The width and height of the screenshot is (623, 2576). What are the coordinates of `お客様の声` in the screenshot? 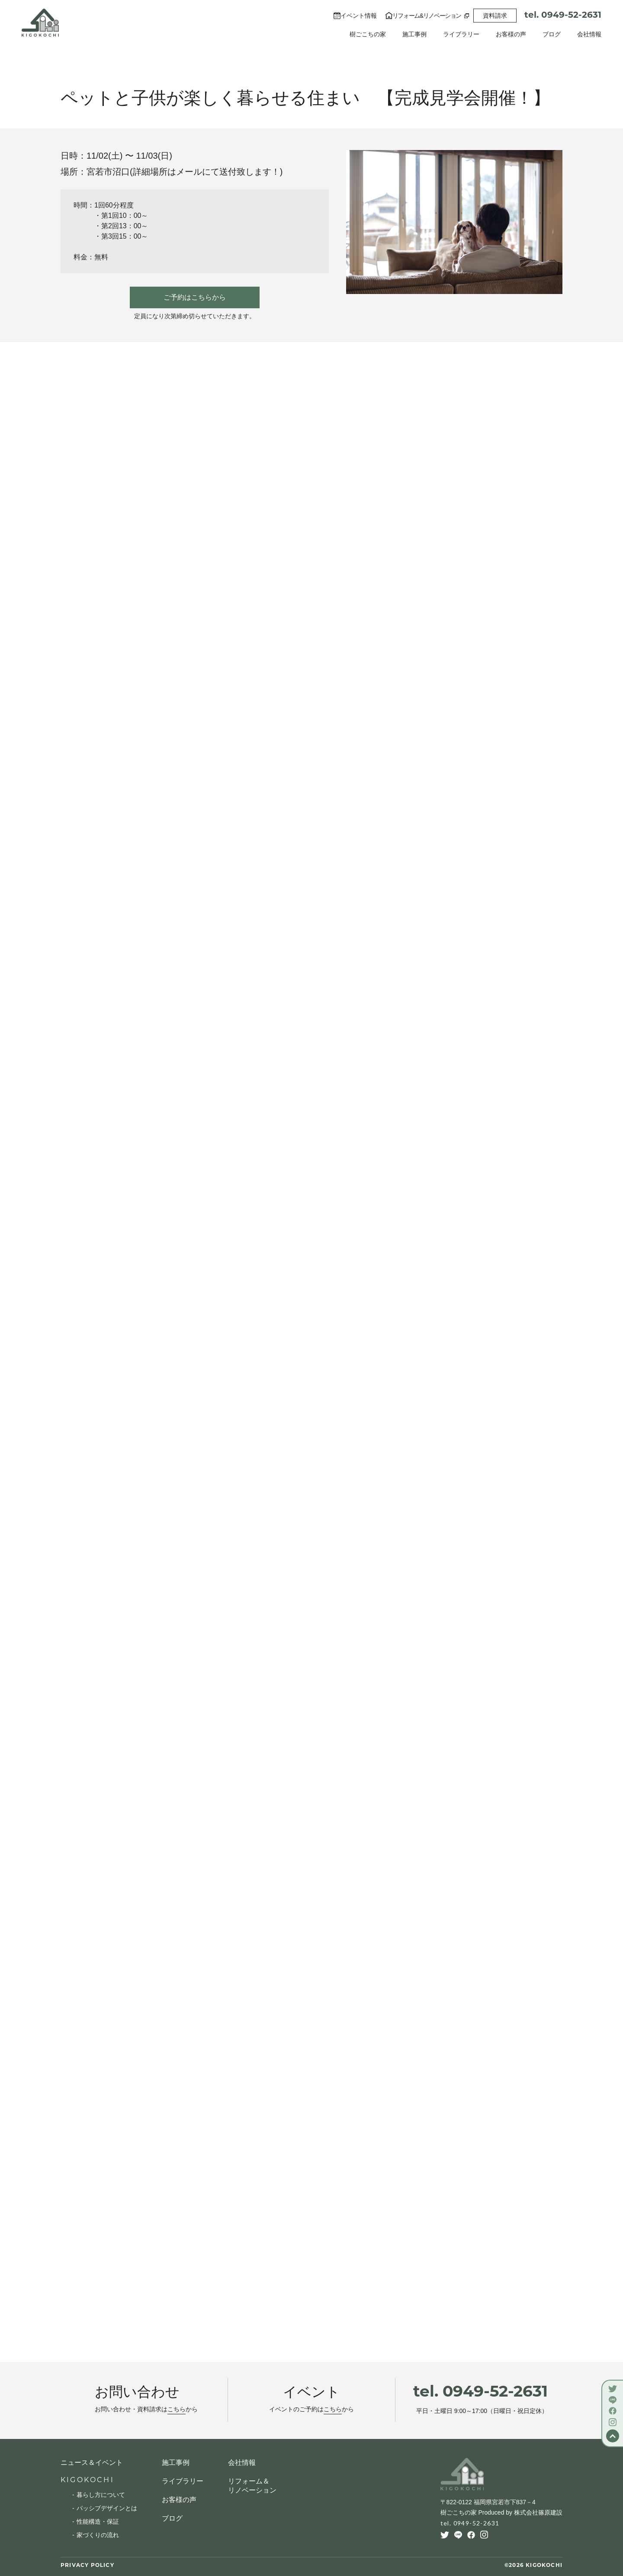 It's located at (511, 34).